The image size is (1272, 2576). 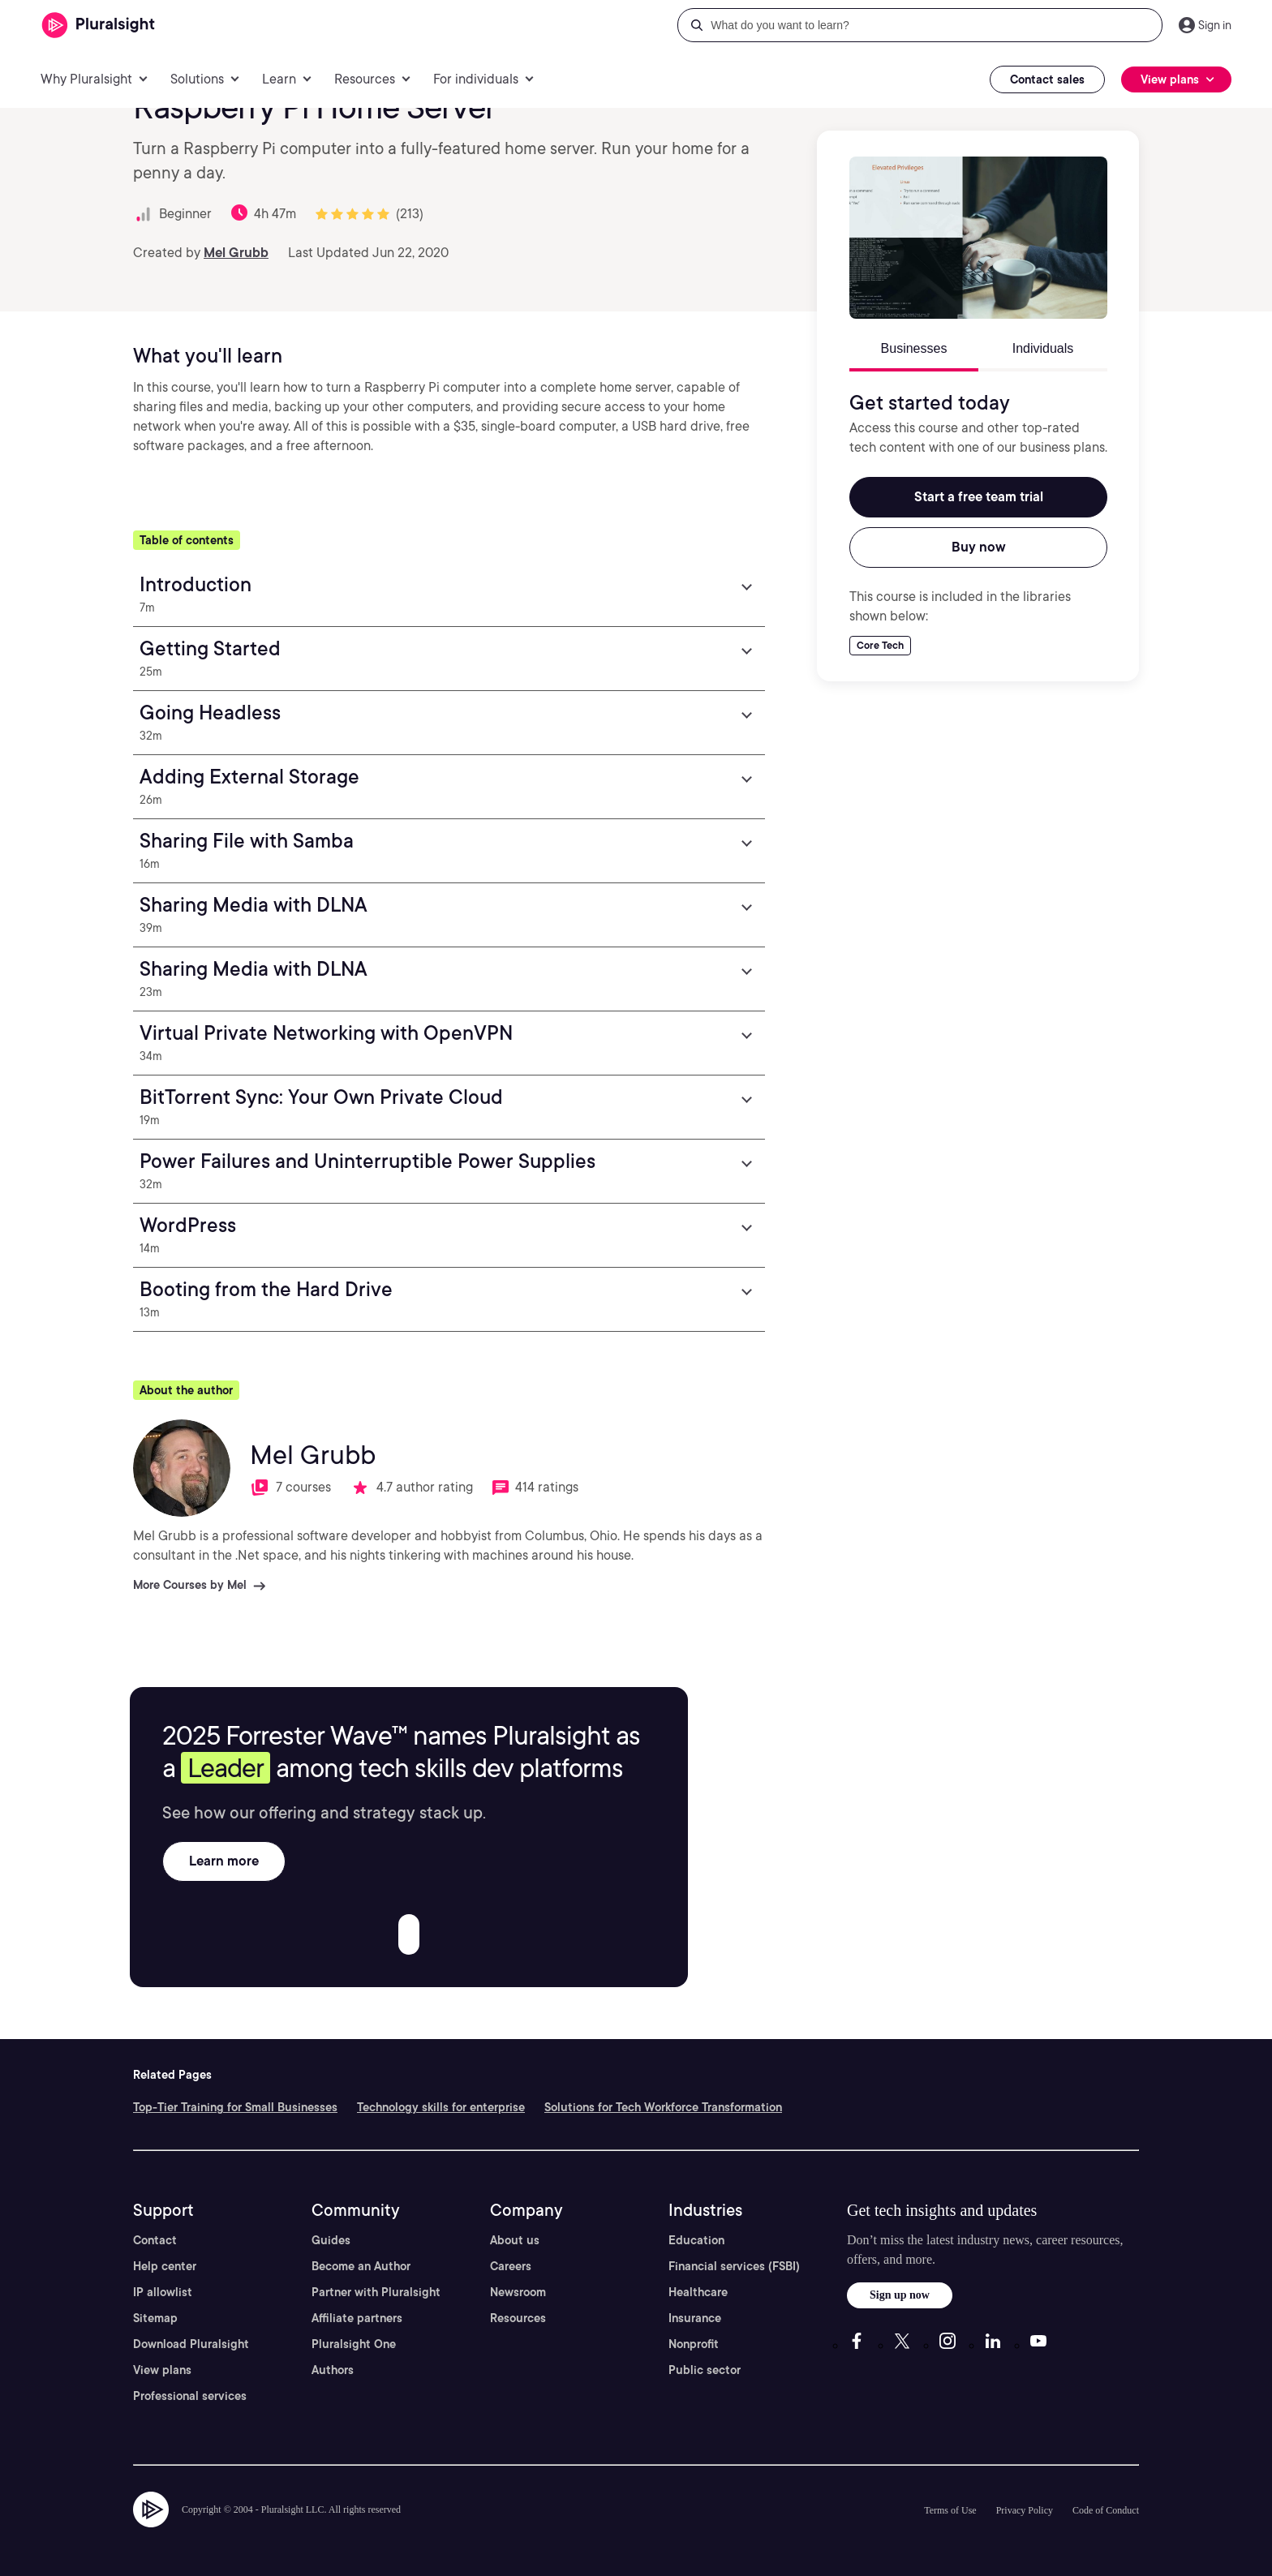 I want to click on Resources, so click(x=518, y=2318).